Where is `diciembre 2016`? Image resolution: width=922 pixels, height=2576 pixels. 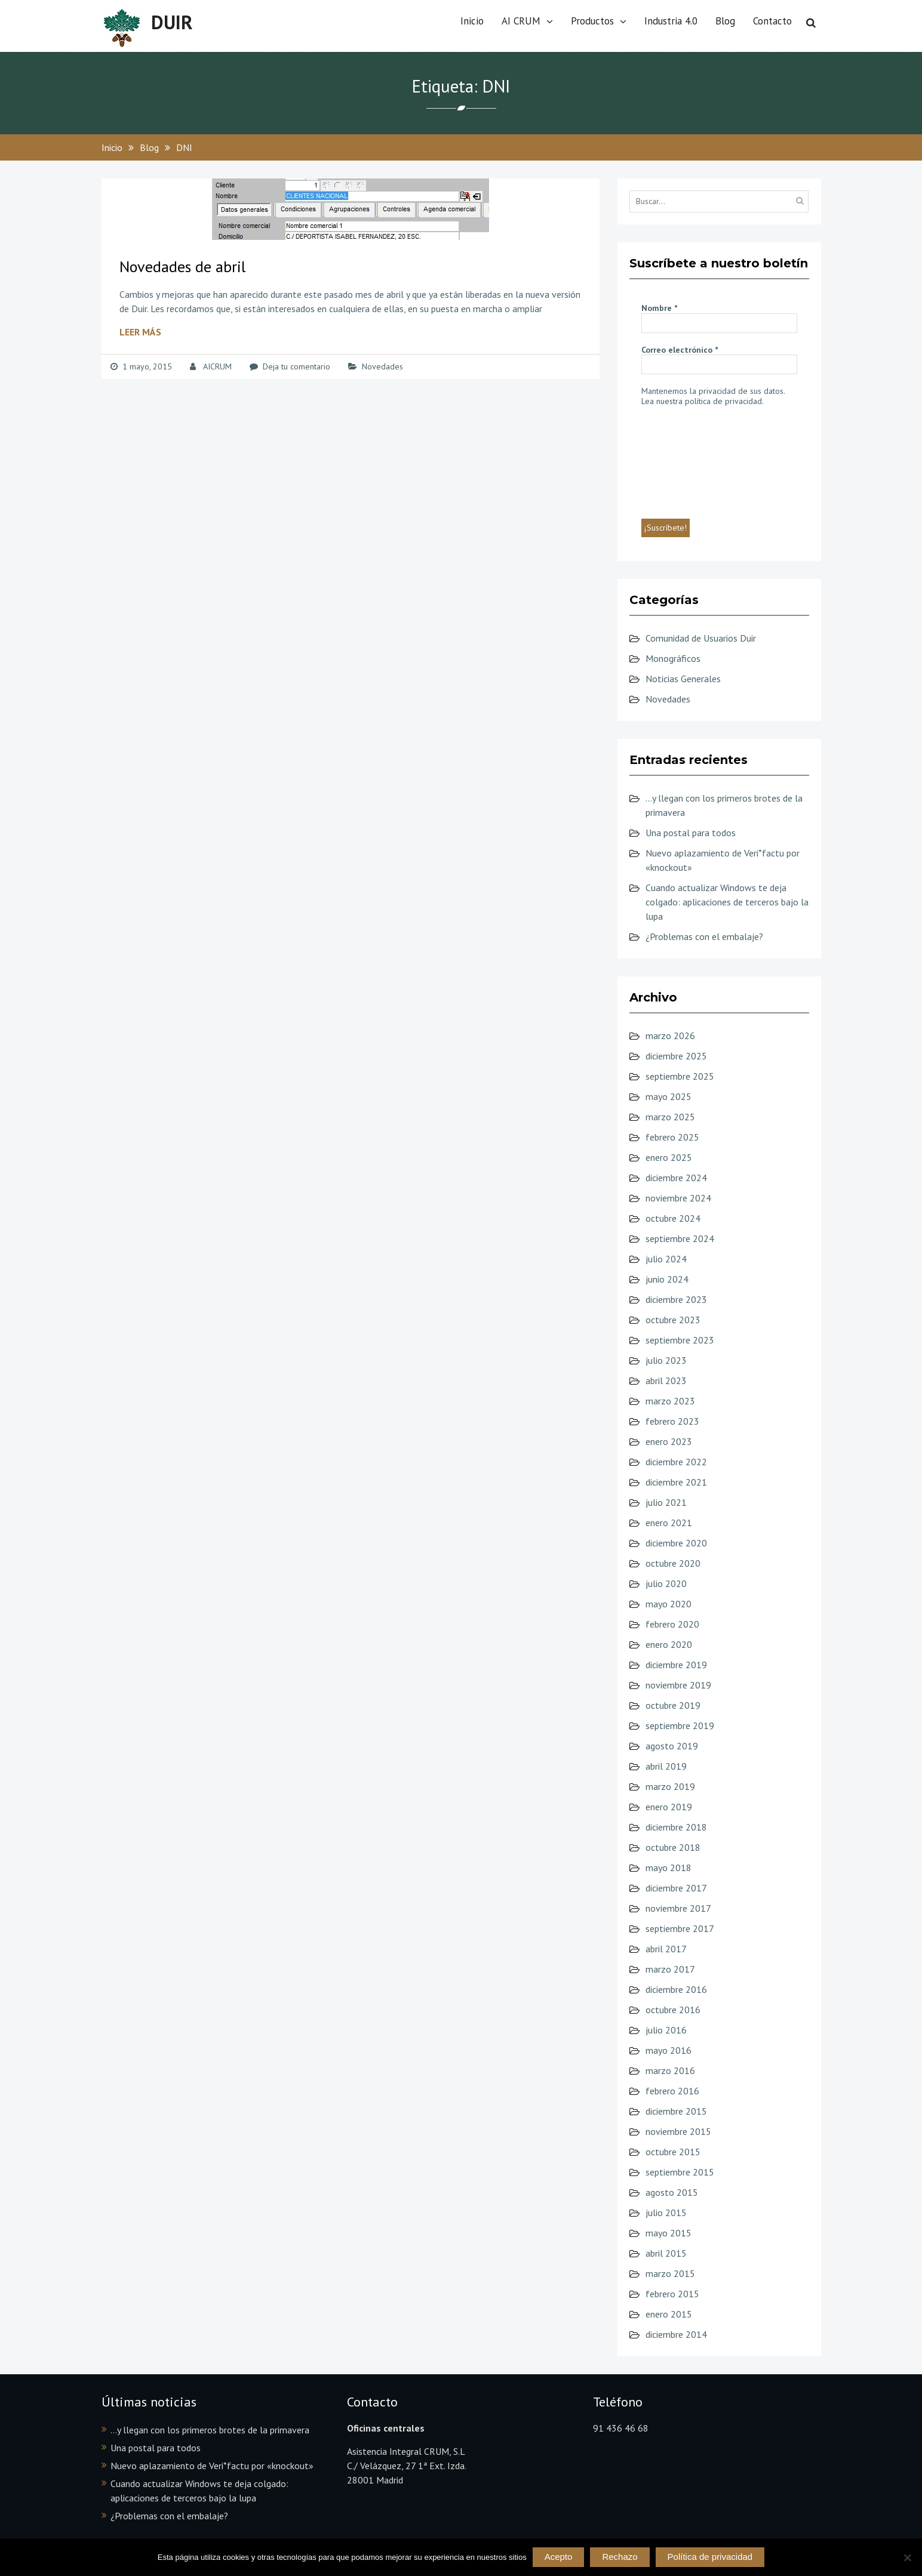
diciembre 2016 is located at coordinates (676, 1989).